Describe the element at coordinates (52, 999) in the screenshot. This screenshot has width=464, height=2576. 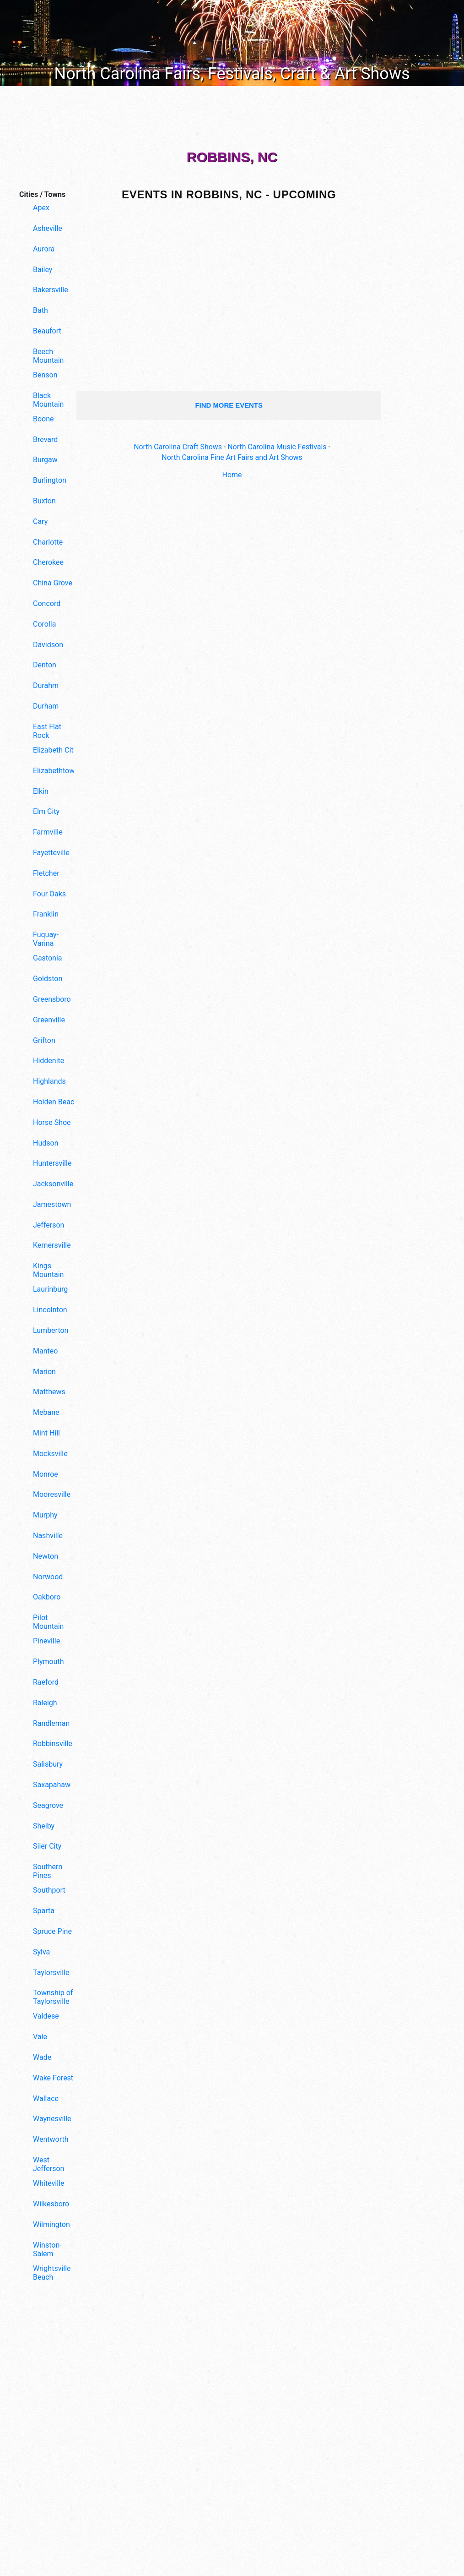
I see `Greensboro` at that location.